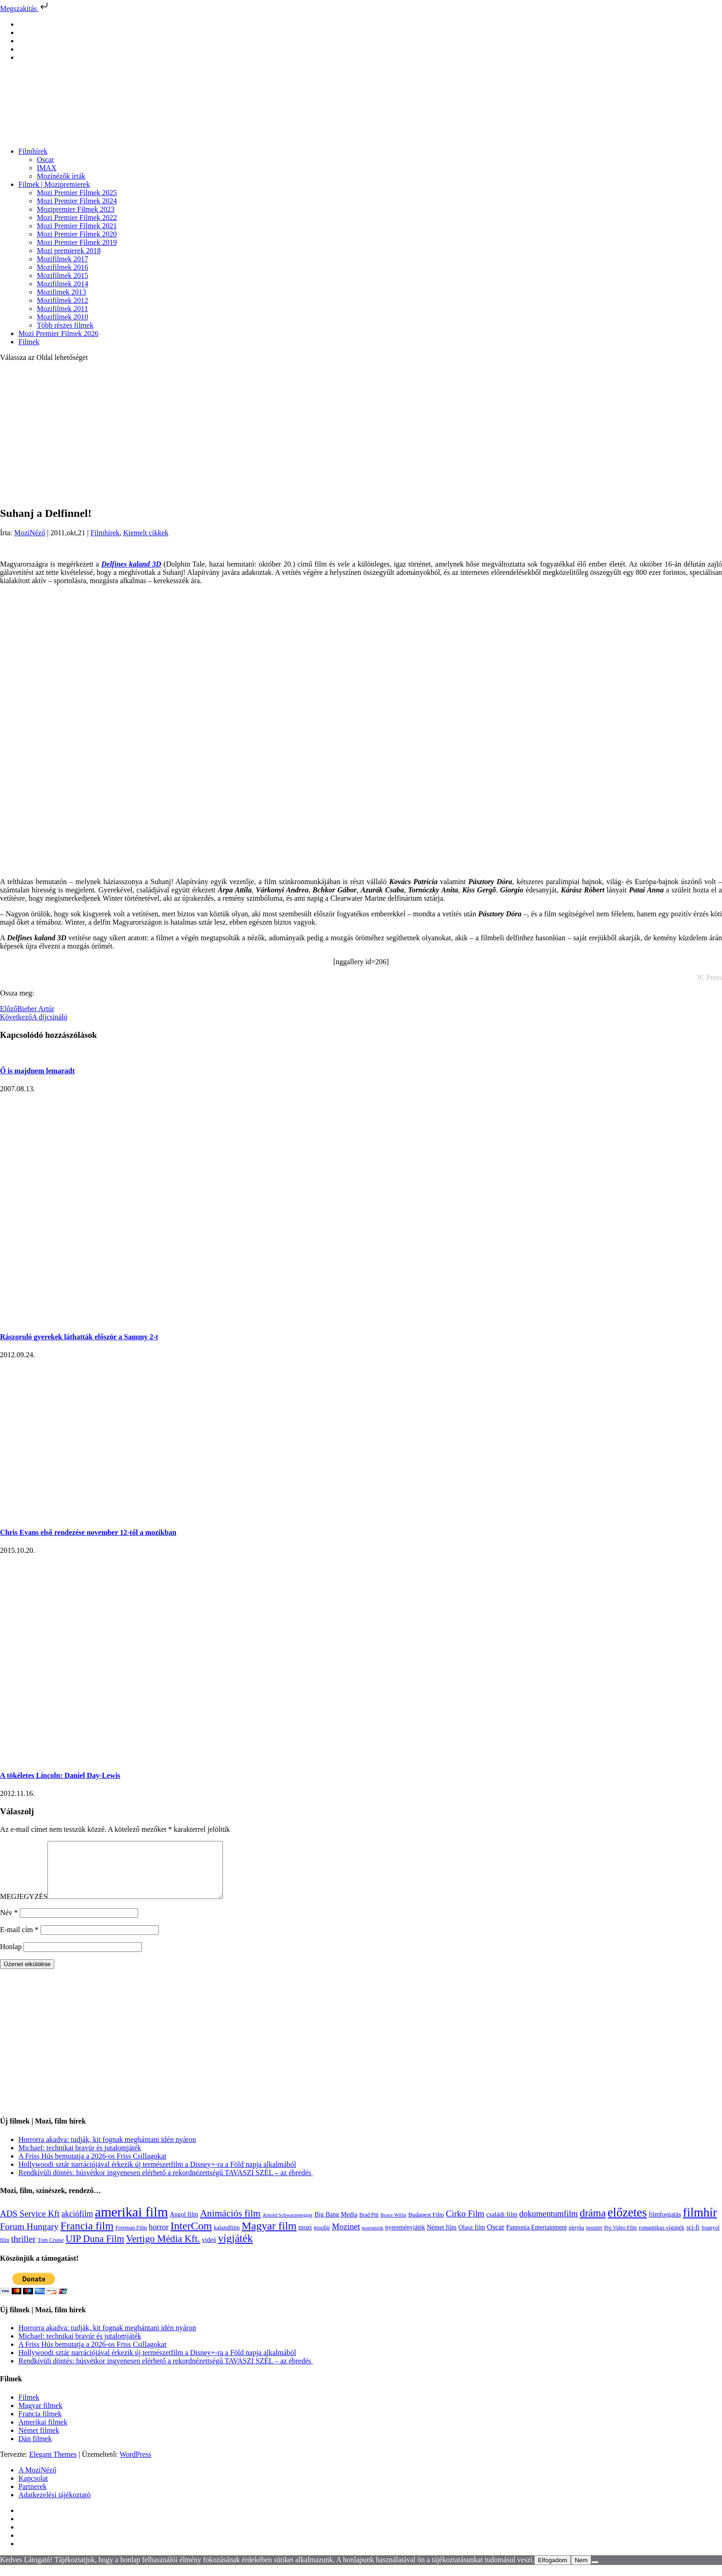 This screenshot has height=2576, width=722. Describe the element at coordinates (536, 2238) in the screenshot. I see `Pannonia Entertainment [Pannonia Entertainment (135 elem)]` at that location.